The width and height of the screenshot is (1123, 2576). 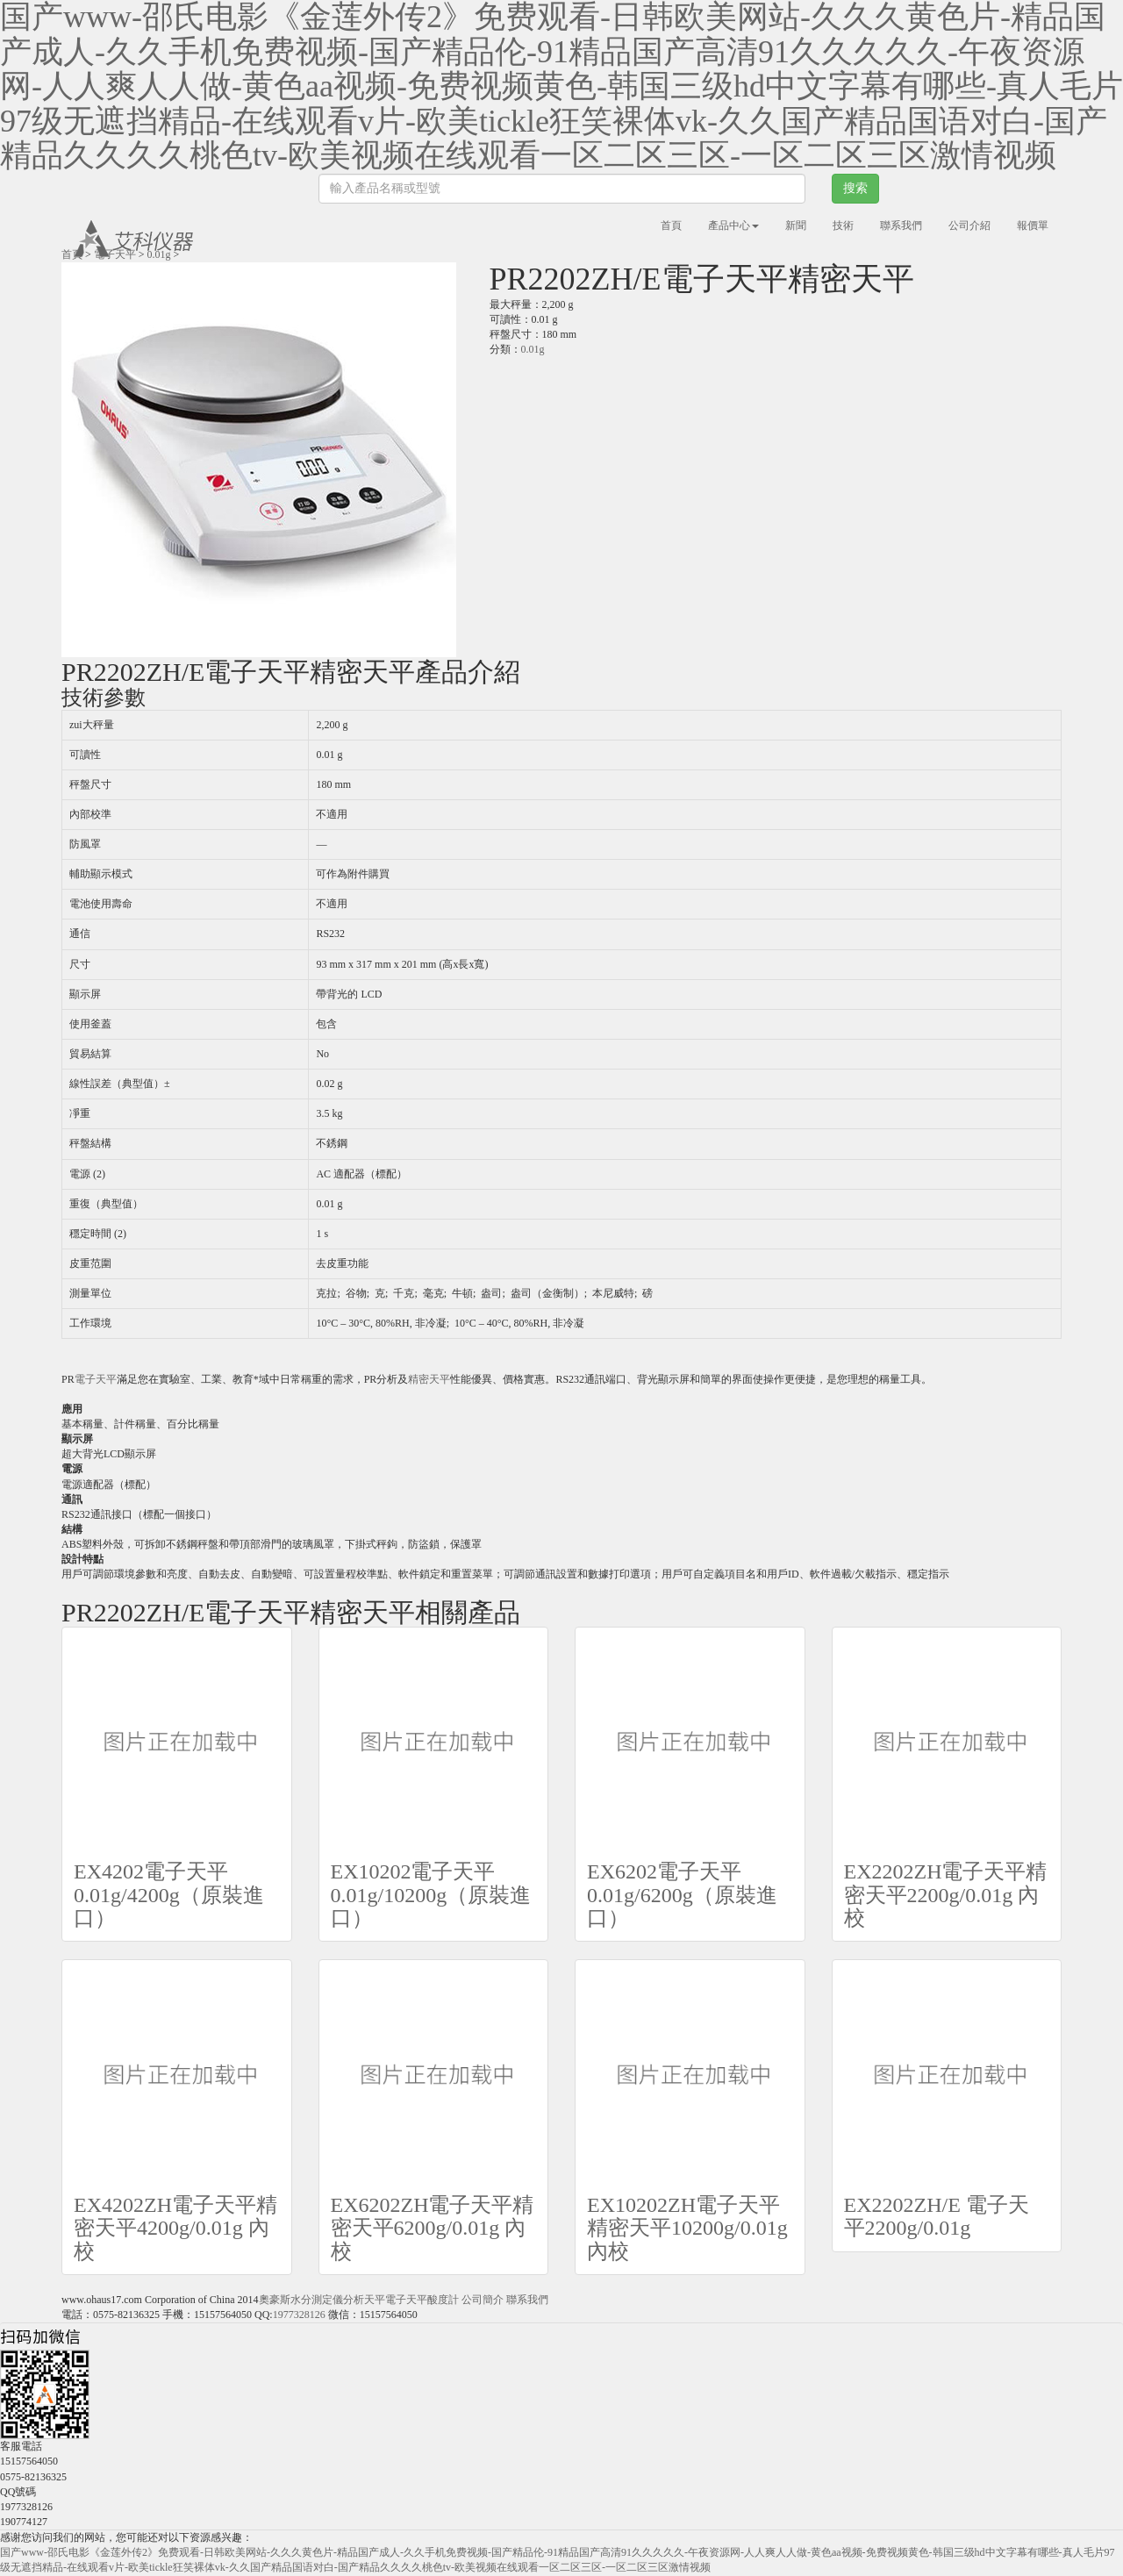 I want to click on EX4202ZH電子天平精密天平4200g/0.01g 內校, so click(x=175, y=2228).